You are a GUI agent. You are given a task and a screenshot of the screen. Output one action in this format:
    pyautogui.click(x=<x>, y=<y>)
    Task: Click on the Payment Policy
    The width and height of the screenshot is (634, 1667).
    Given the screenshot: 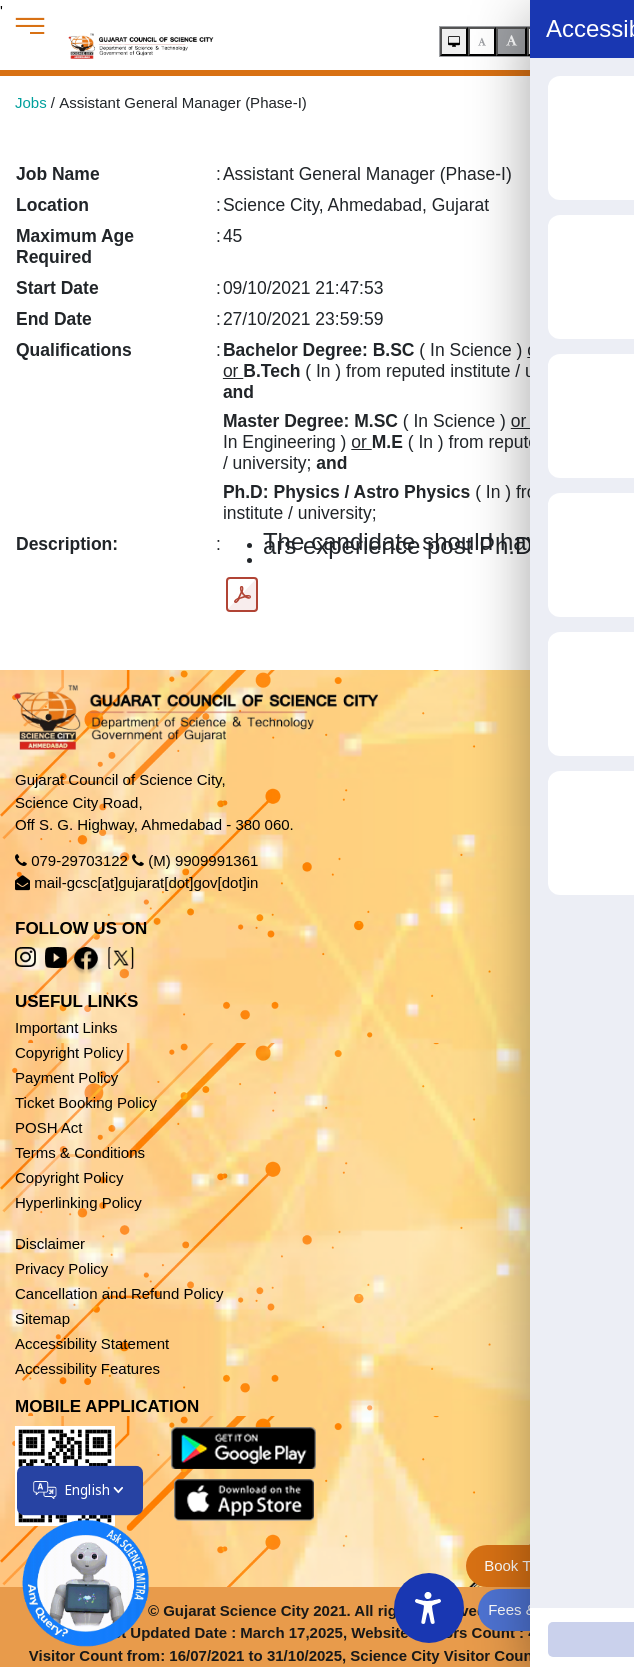 What is the action you would take?
    pyautogui.click(x=66, y=1077)
    